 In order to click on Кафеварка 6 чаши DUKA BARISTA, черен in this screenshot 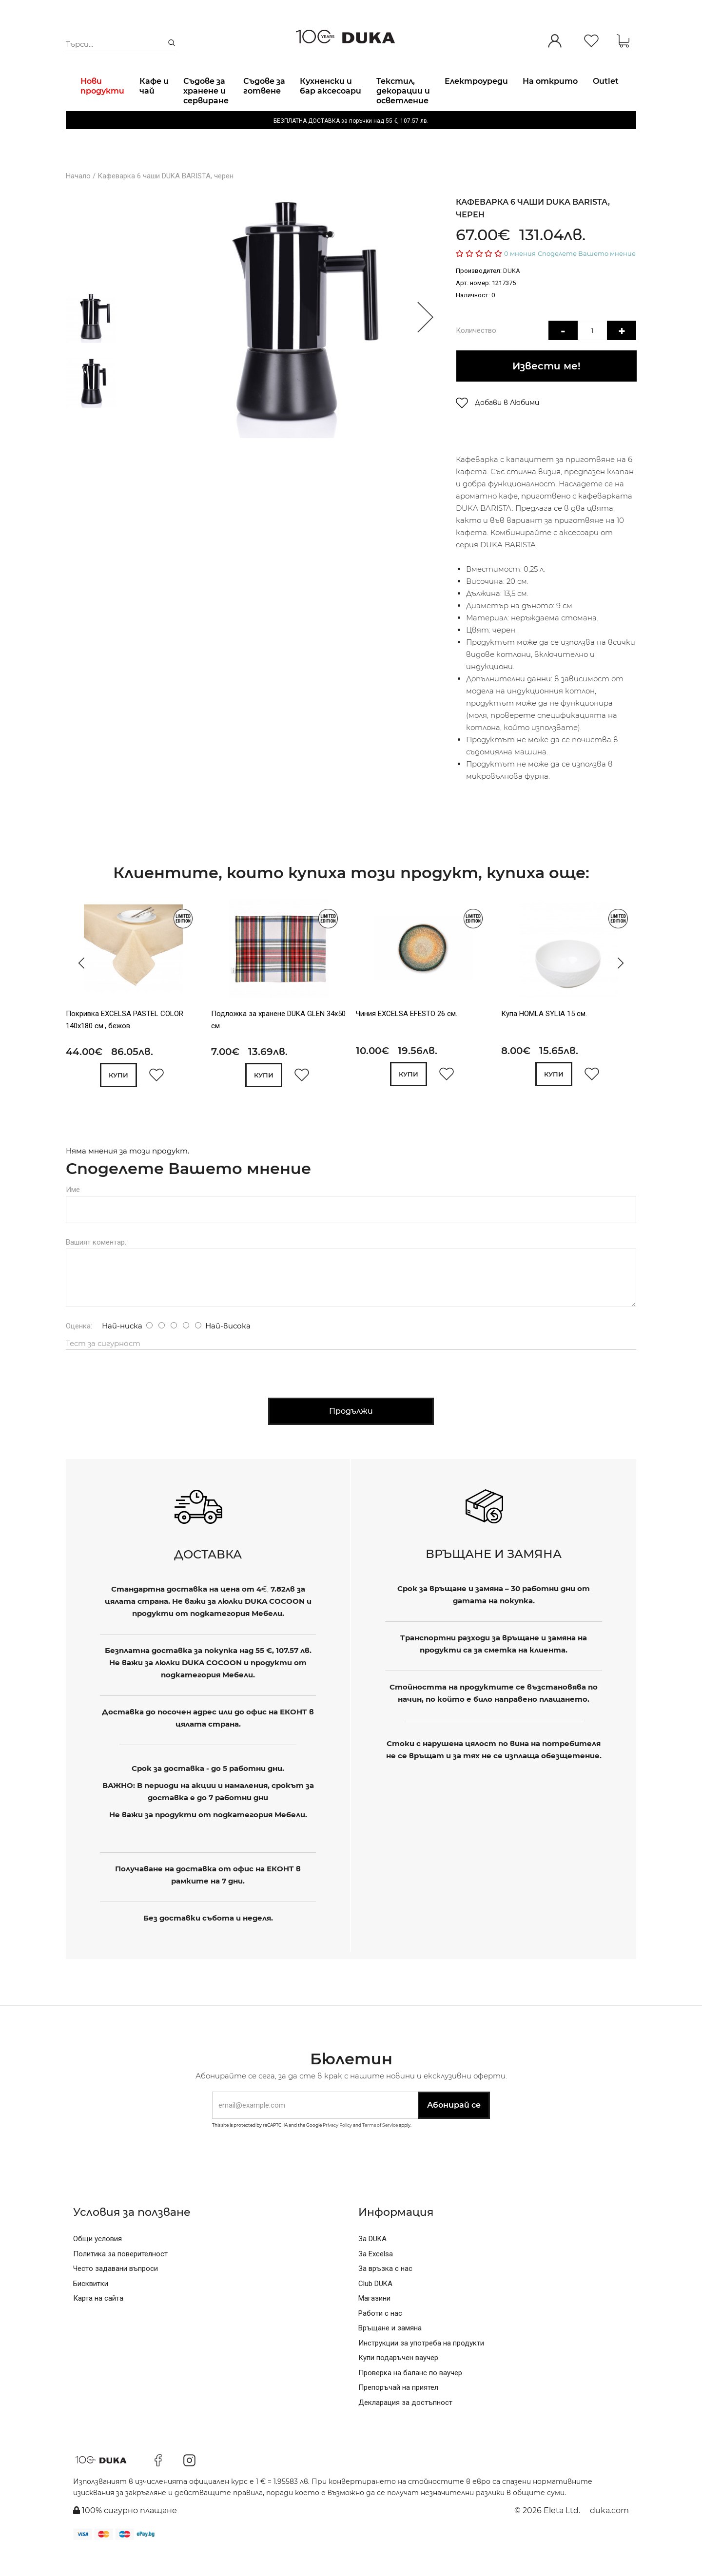, I will do `click(166, 200)`.